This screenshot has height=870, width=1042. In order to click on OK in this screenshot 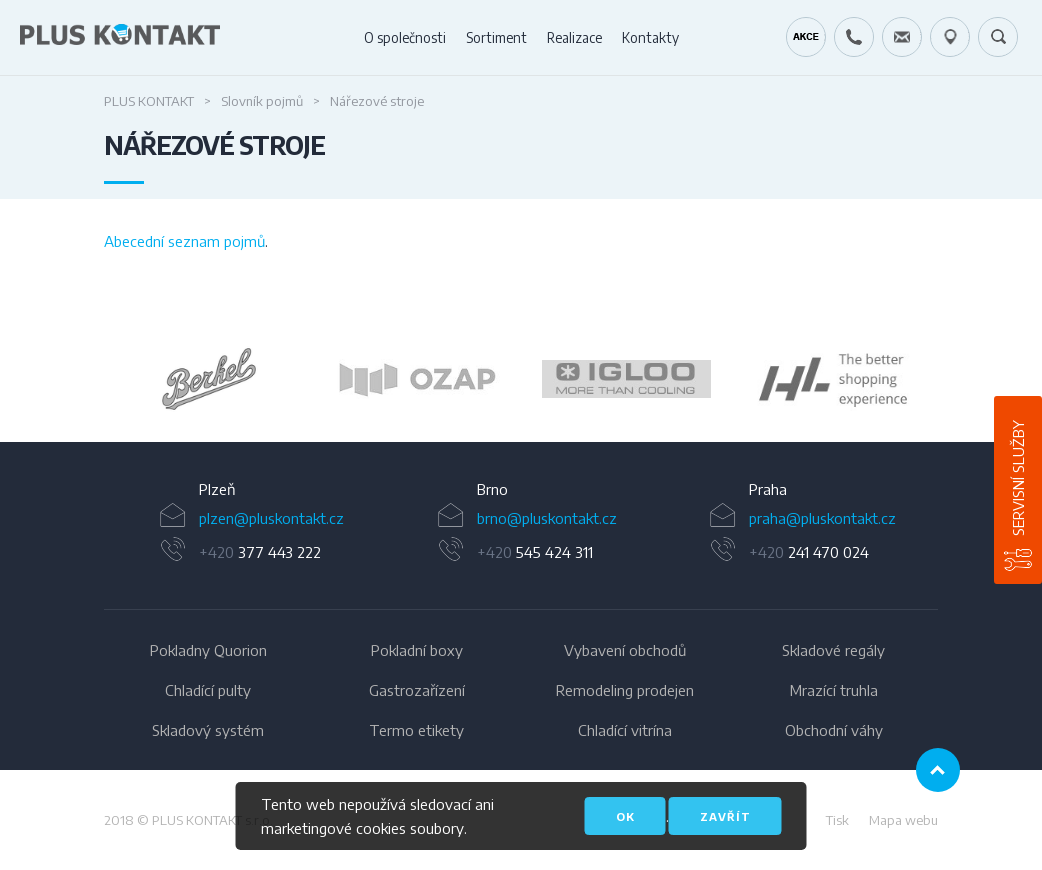, I will do `click(625, 816)`.